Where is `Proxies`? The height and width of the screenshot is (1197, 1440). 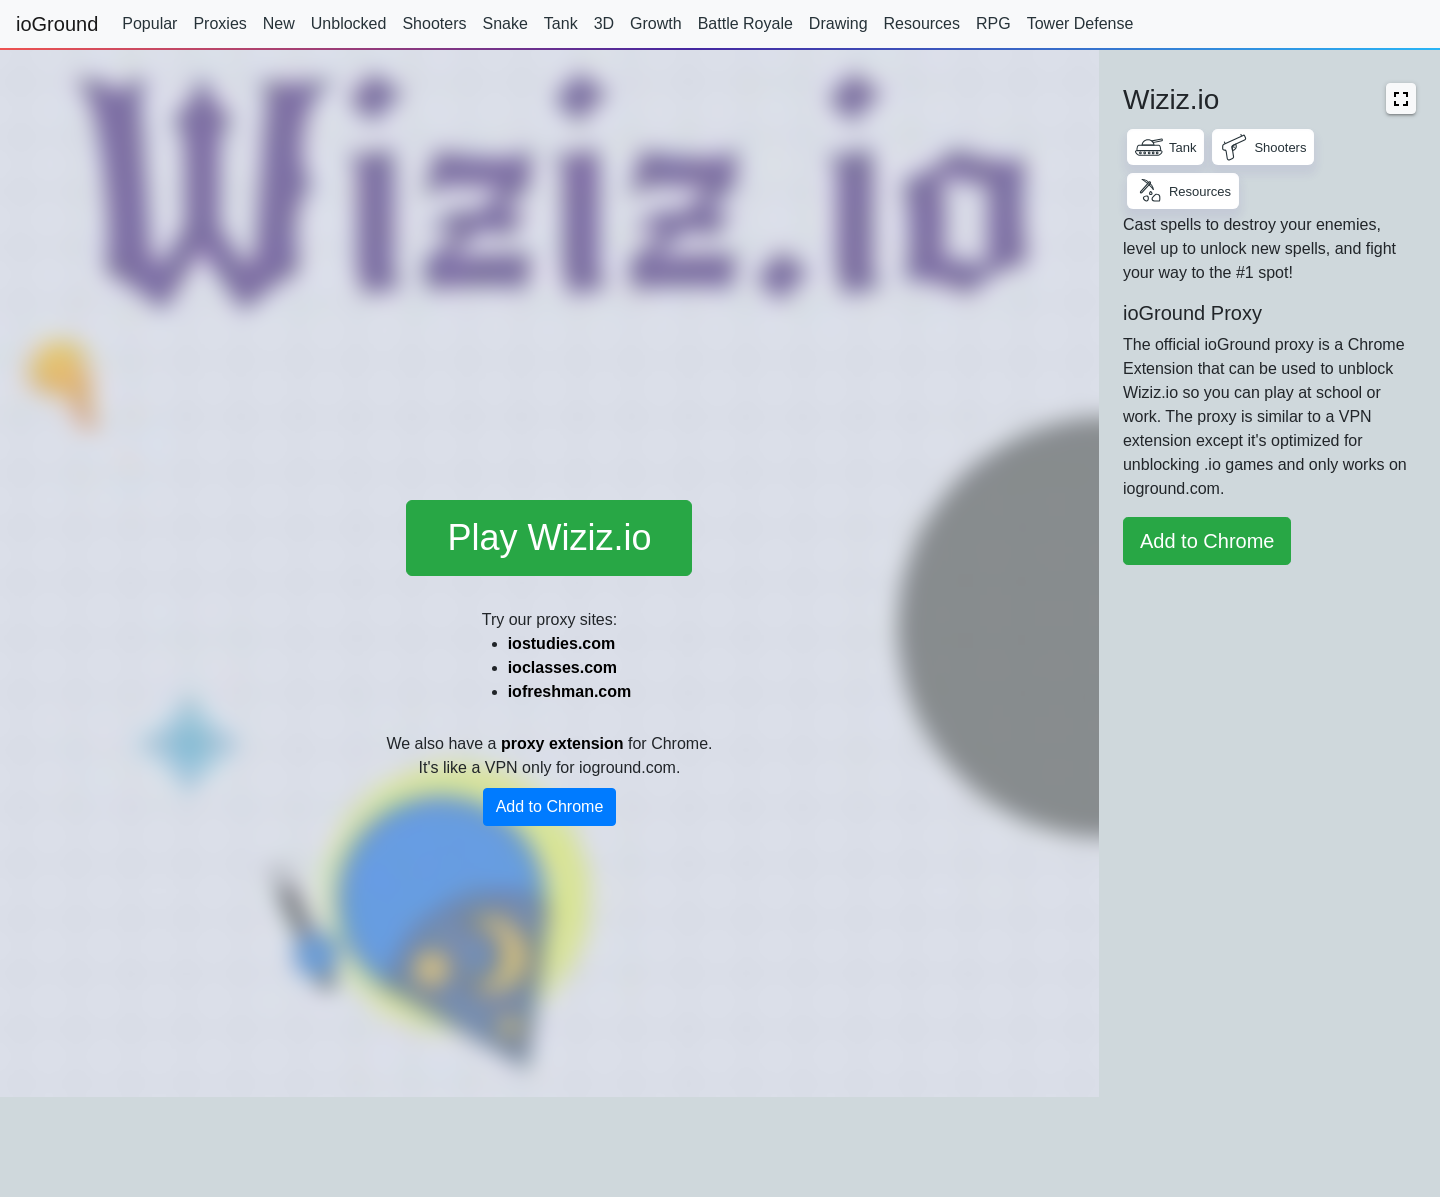 Proxies is located at coordinates (219, 23).